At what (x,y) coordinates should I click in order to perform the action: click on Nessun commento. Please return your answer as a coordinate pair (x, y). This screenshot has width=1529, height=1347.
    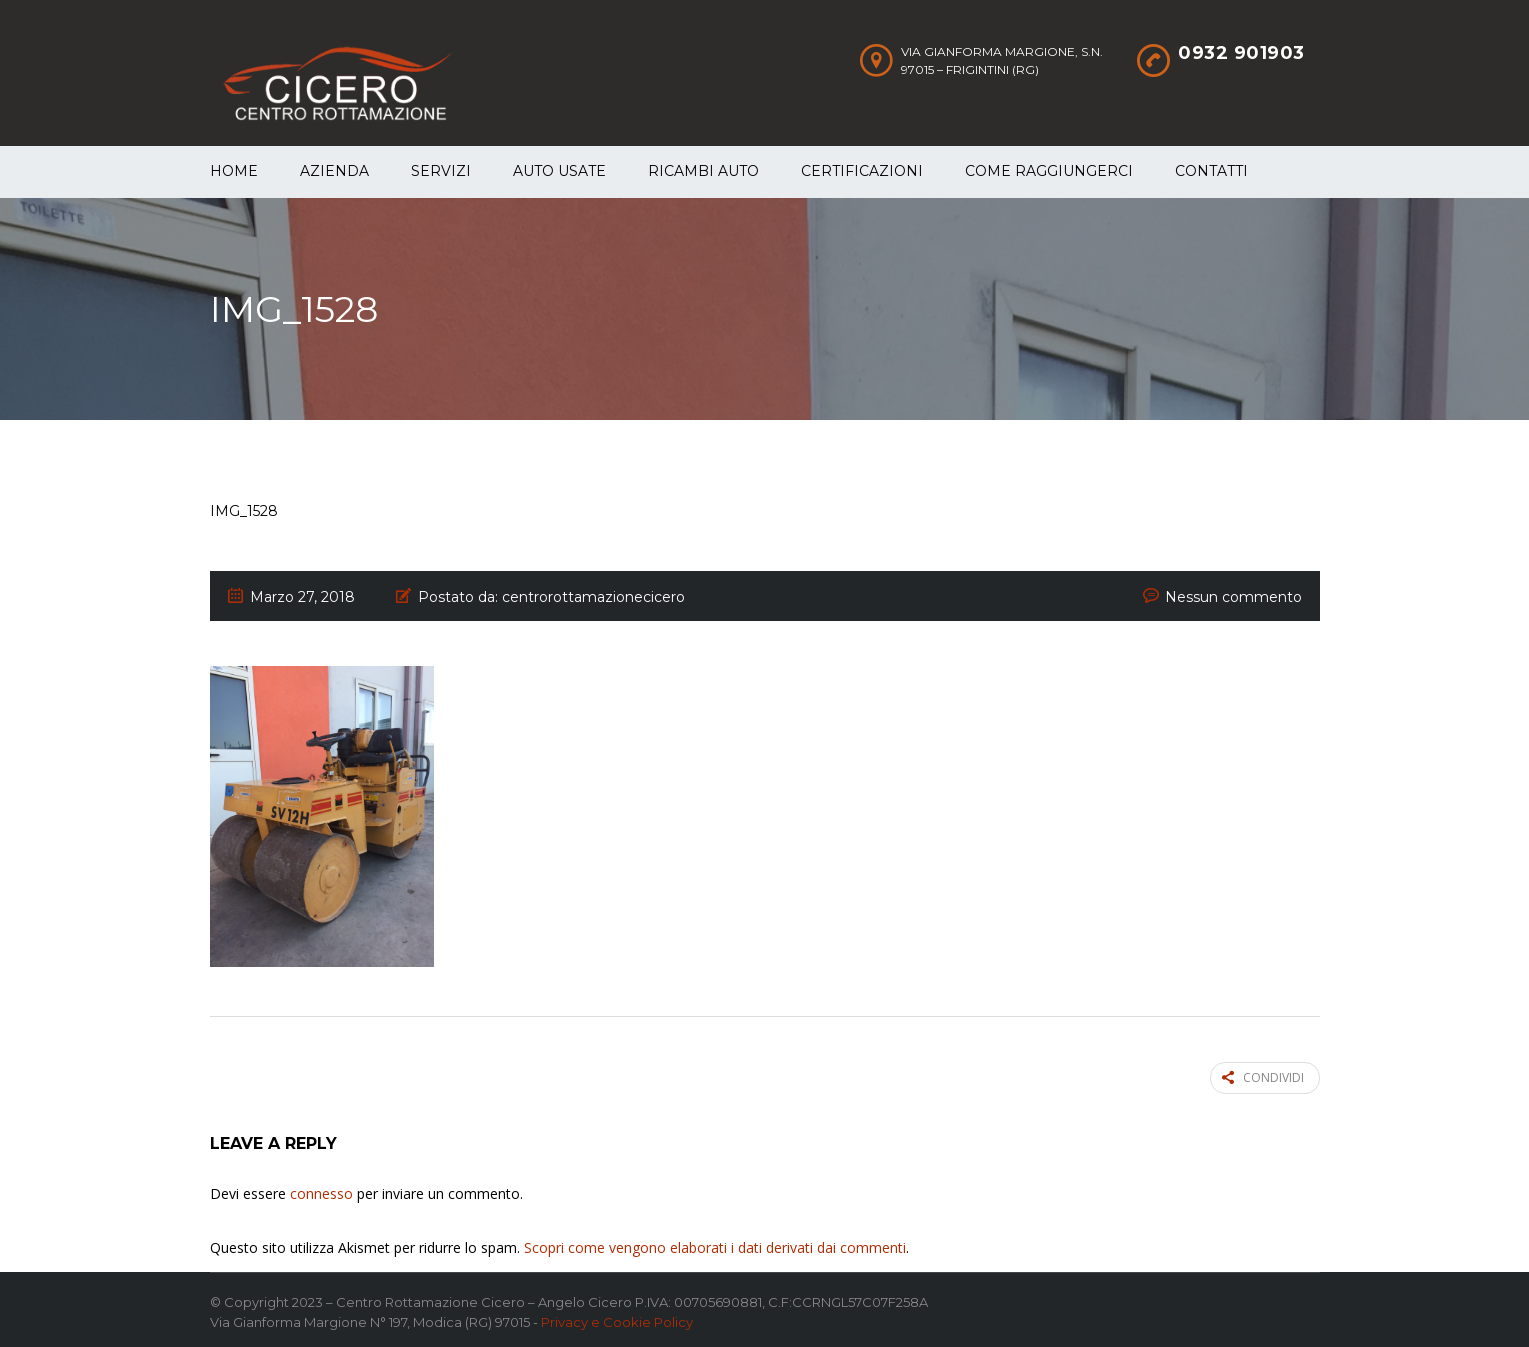
    Looking at the image, I should click on (1233, 597).